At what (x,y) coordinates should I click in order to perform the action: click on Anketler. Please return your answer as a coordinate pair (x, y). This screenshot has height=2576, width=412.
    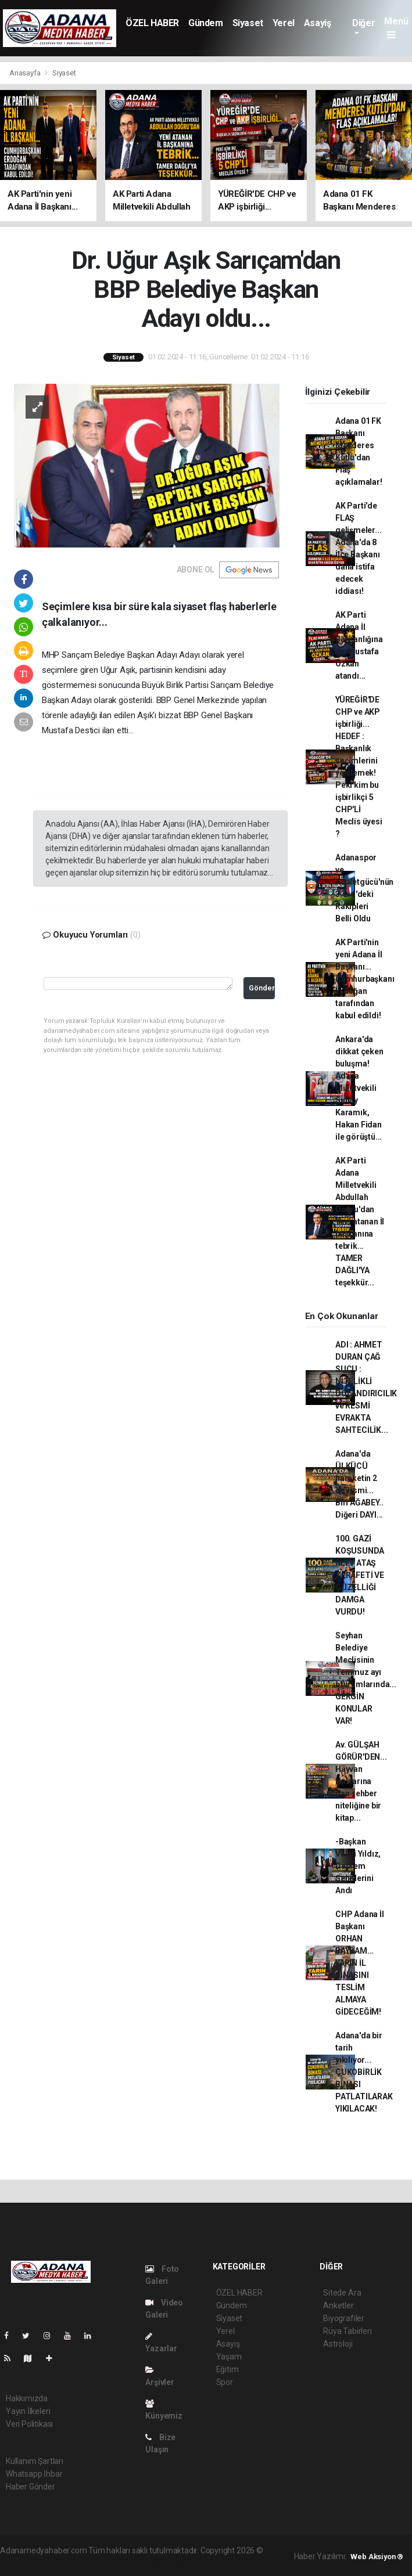
    Looking at the image, I should click on (338, 2305).